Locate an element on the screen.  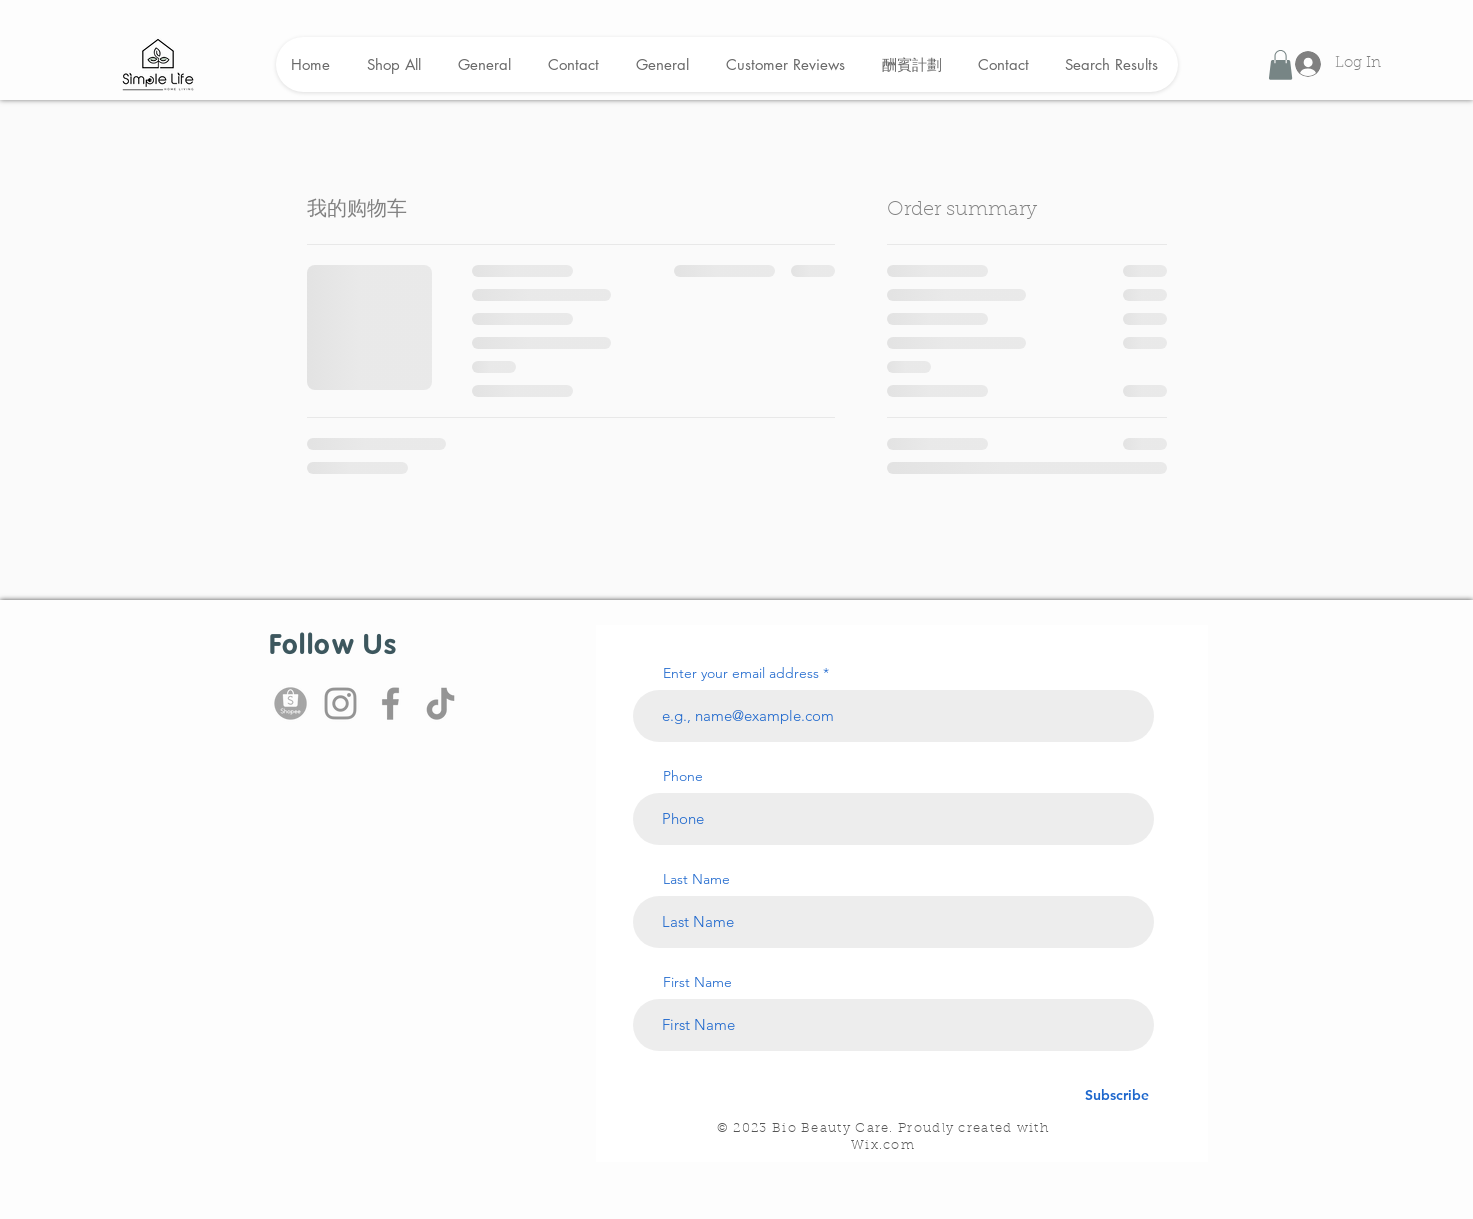
Enter your email address is located at coordinates (741, 673).